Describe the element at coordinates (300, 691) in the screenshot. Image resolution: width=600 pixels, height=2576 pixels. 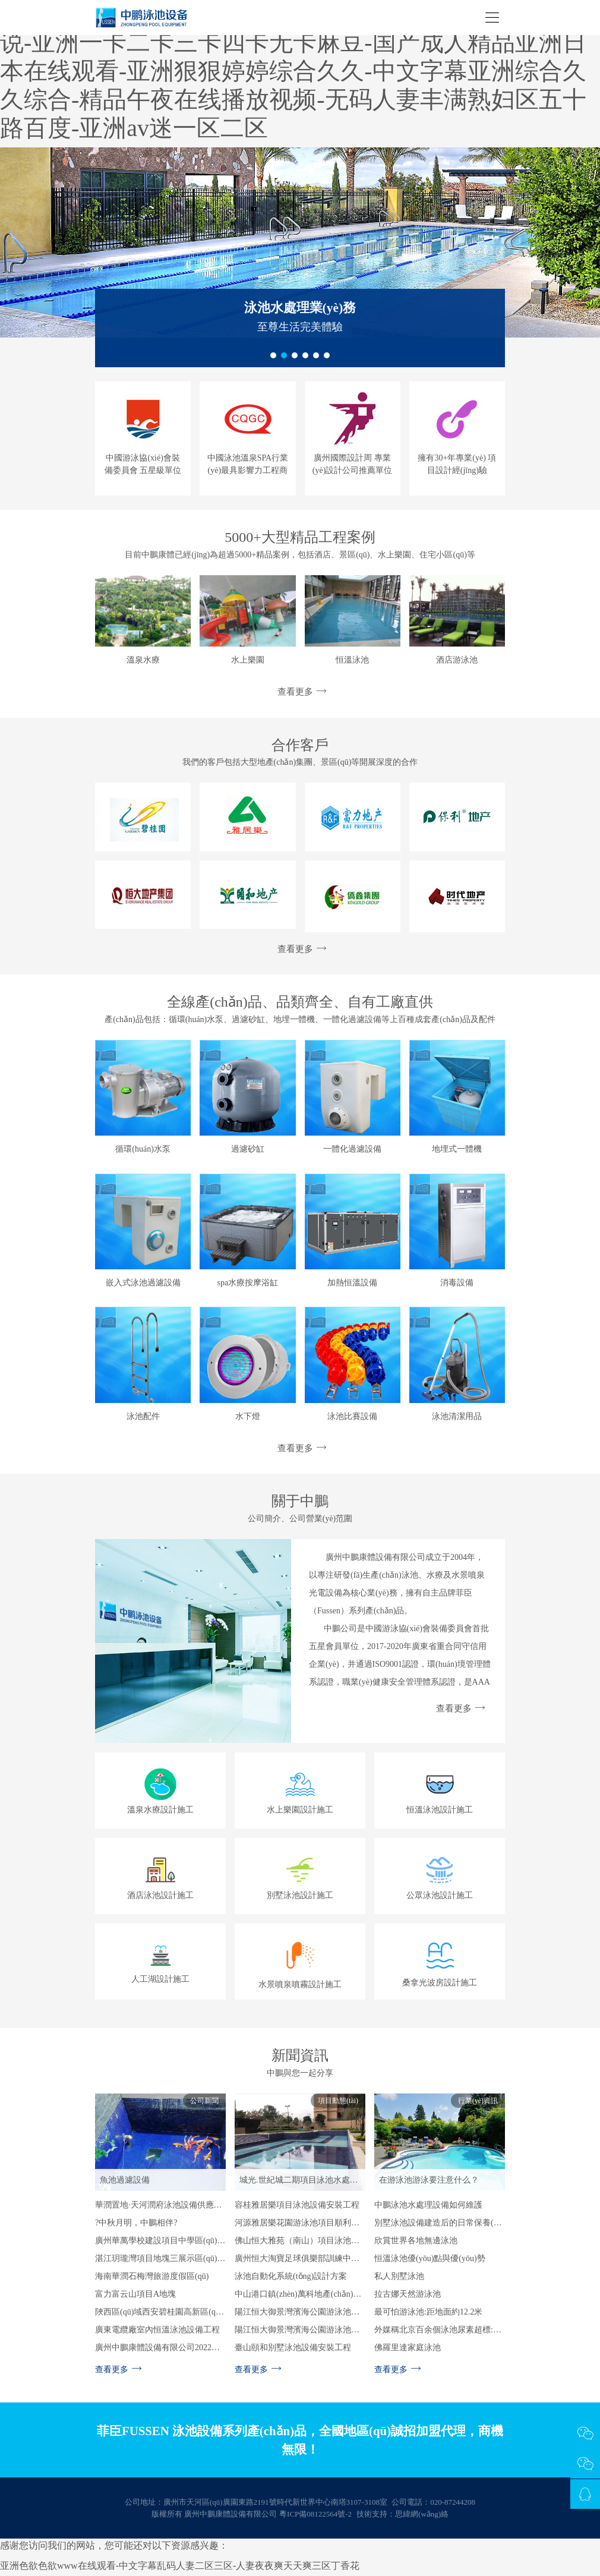
I see `查看更多` at that location.